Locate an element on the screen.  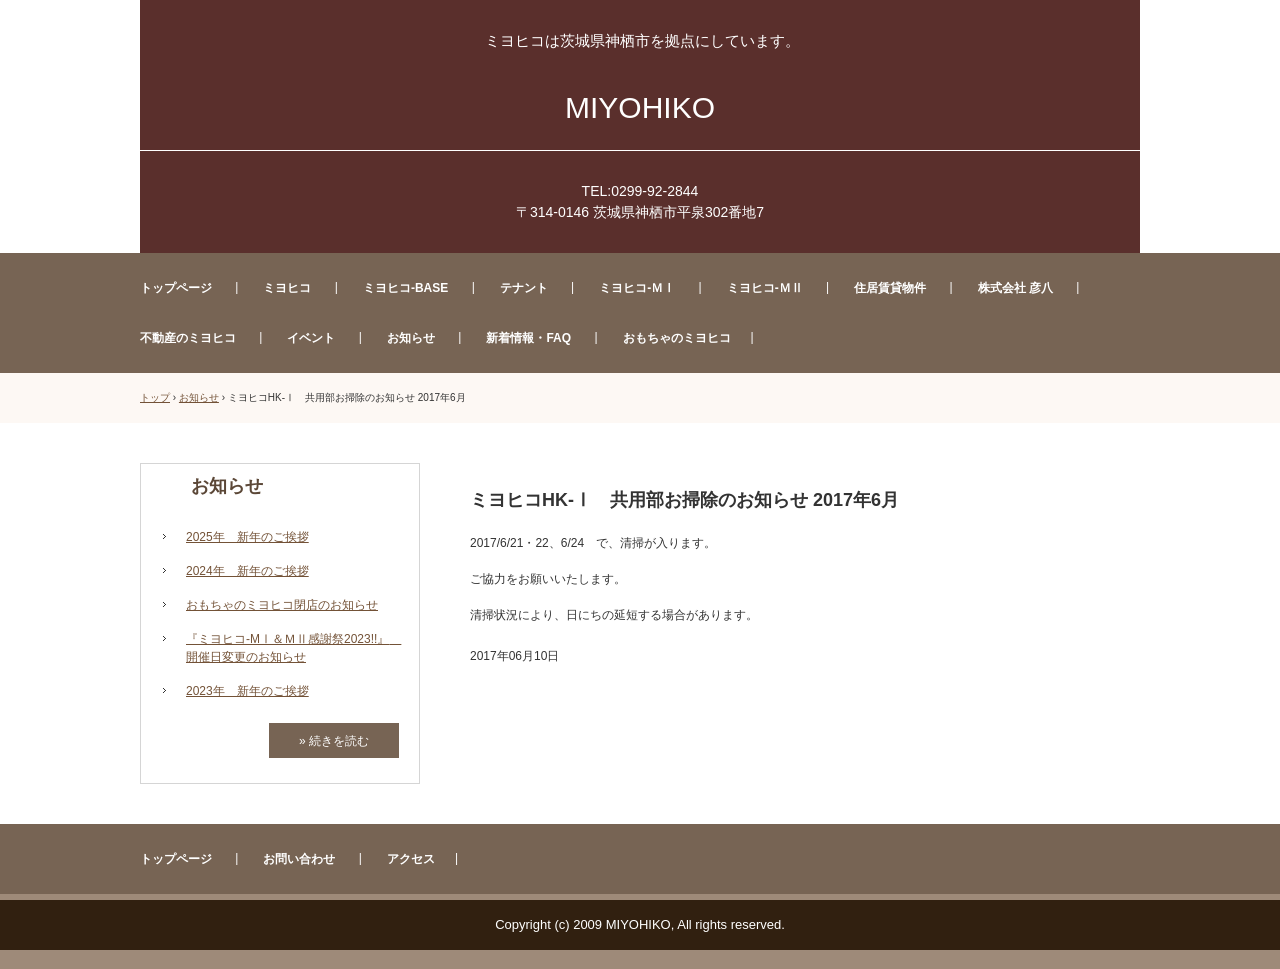
2024年 新年のご挨拶 is located at coordinates (247, 571).